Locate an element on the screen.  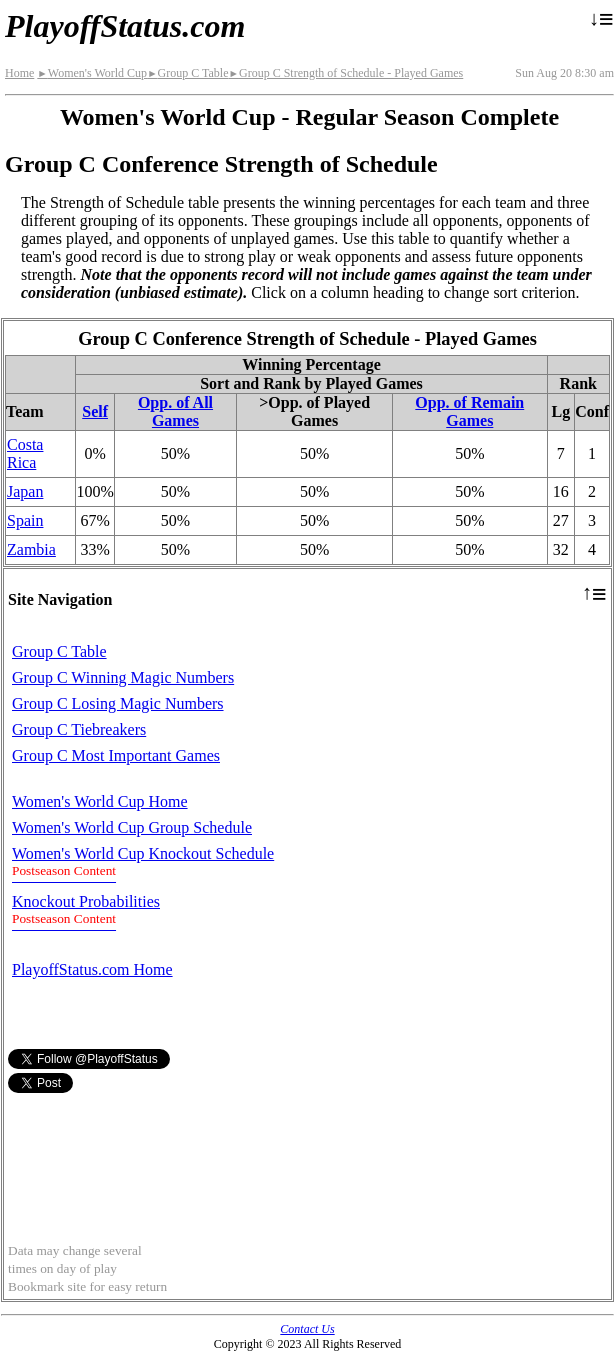
PlayoffStatus.com Home is located at coordinates (92, 969).